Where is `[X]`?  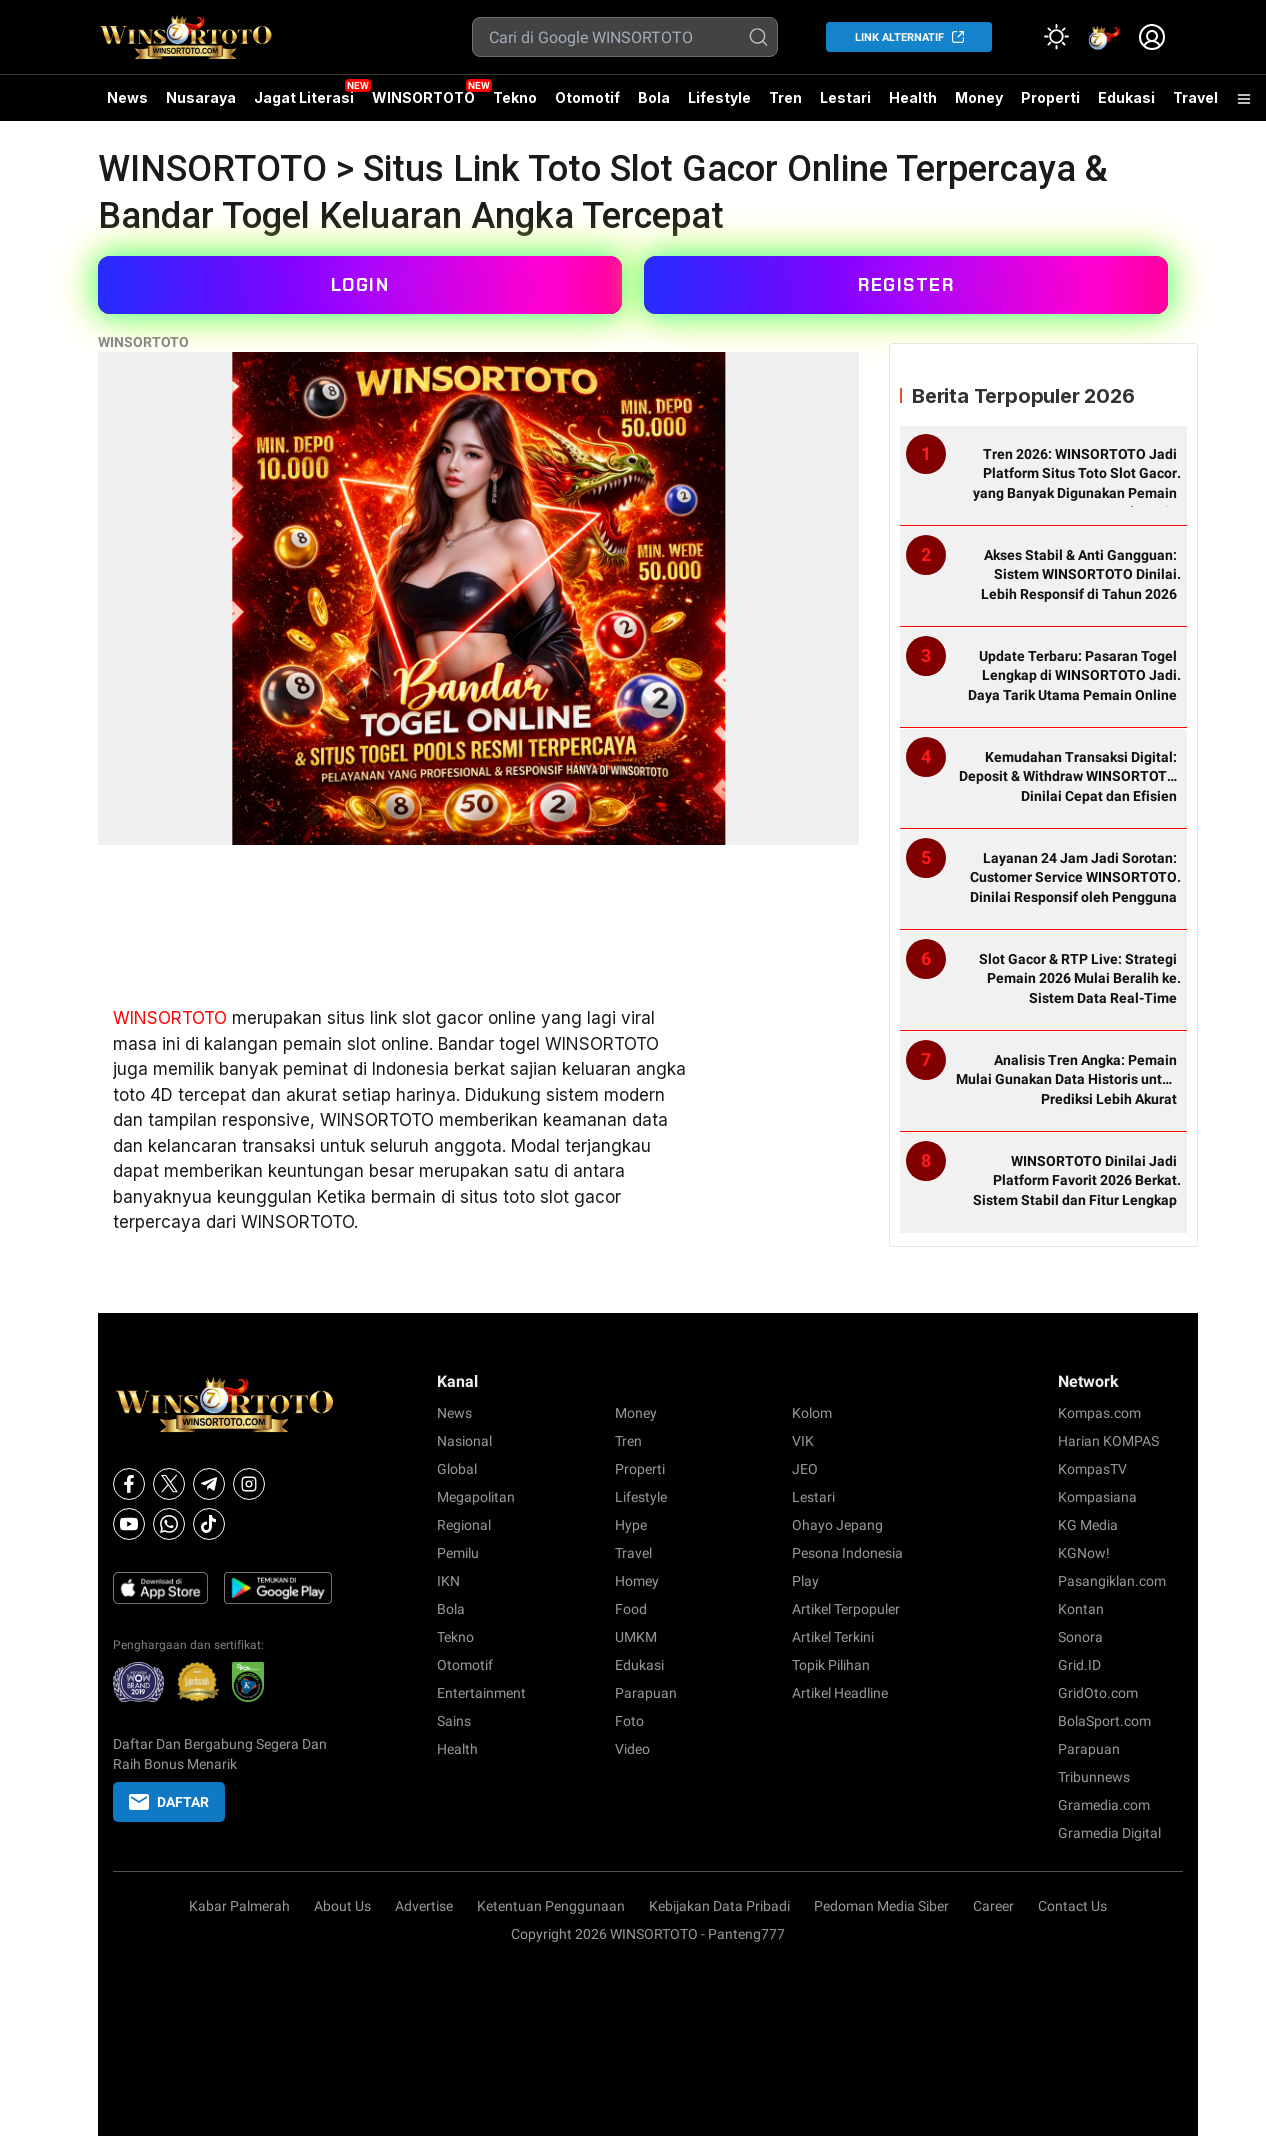 [X] is located at coordinates (169, 1484).